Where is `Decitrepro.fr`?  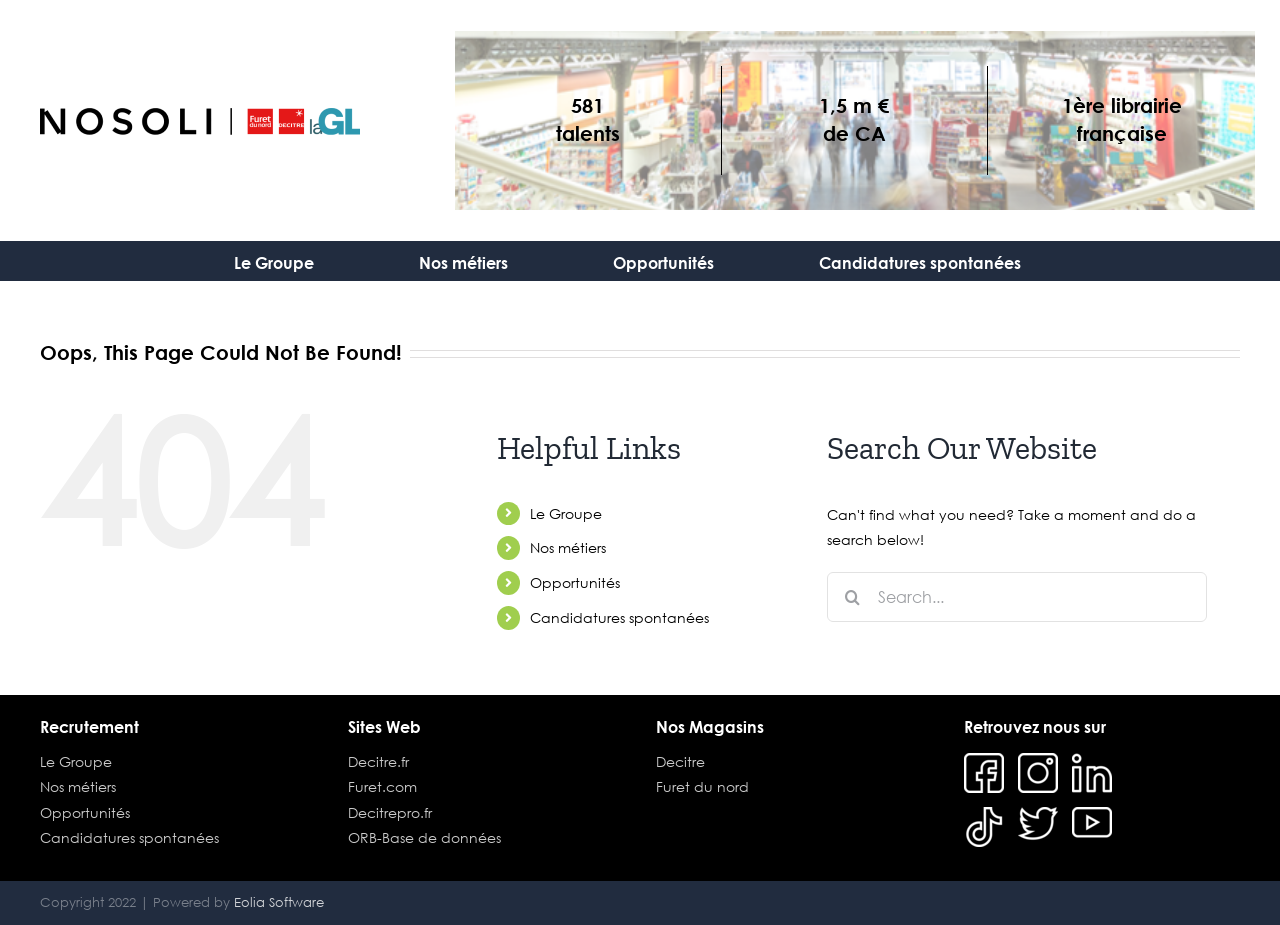 Decitrepro.fr is located at coordinates (390, 812).